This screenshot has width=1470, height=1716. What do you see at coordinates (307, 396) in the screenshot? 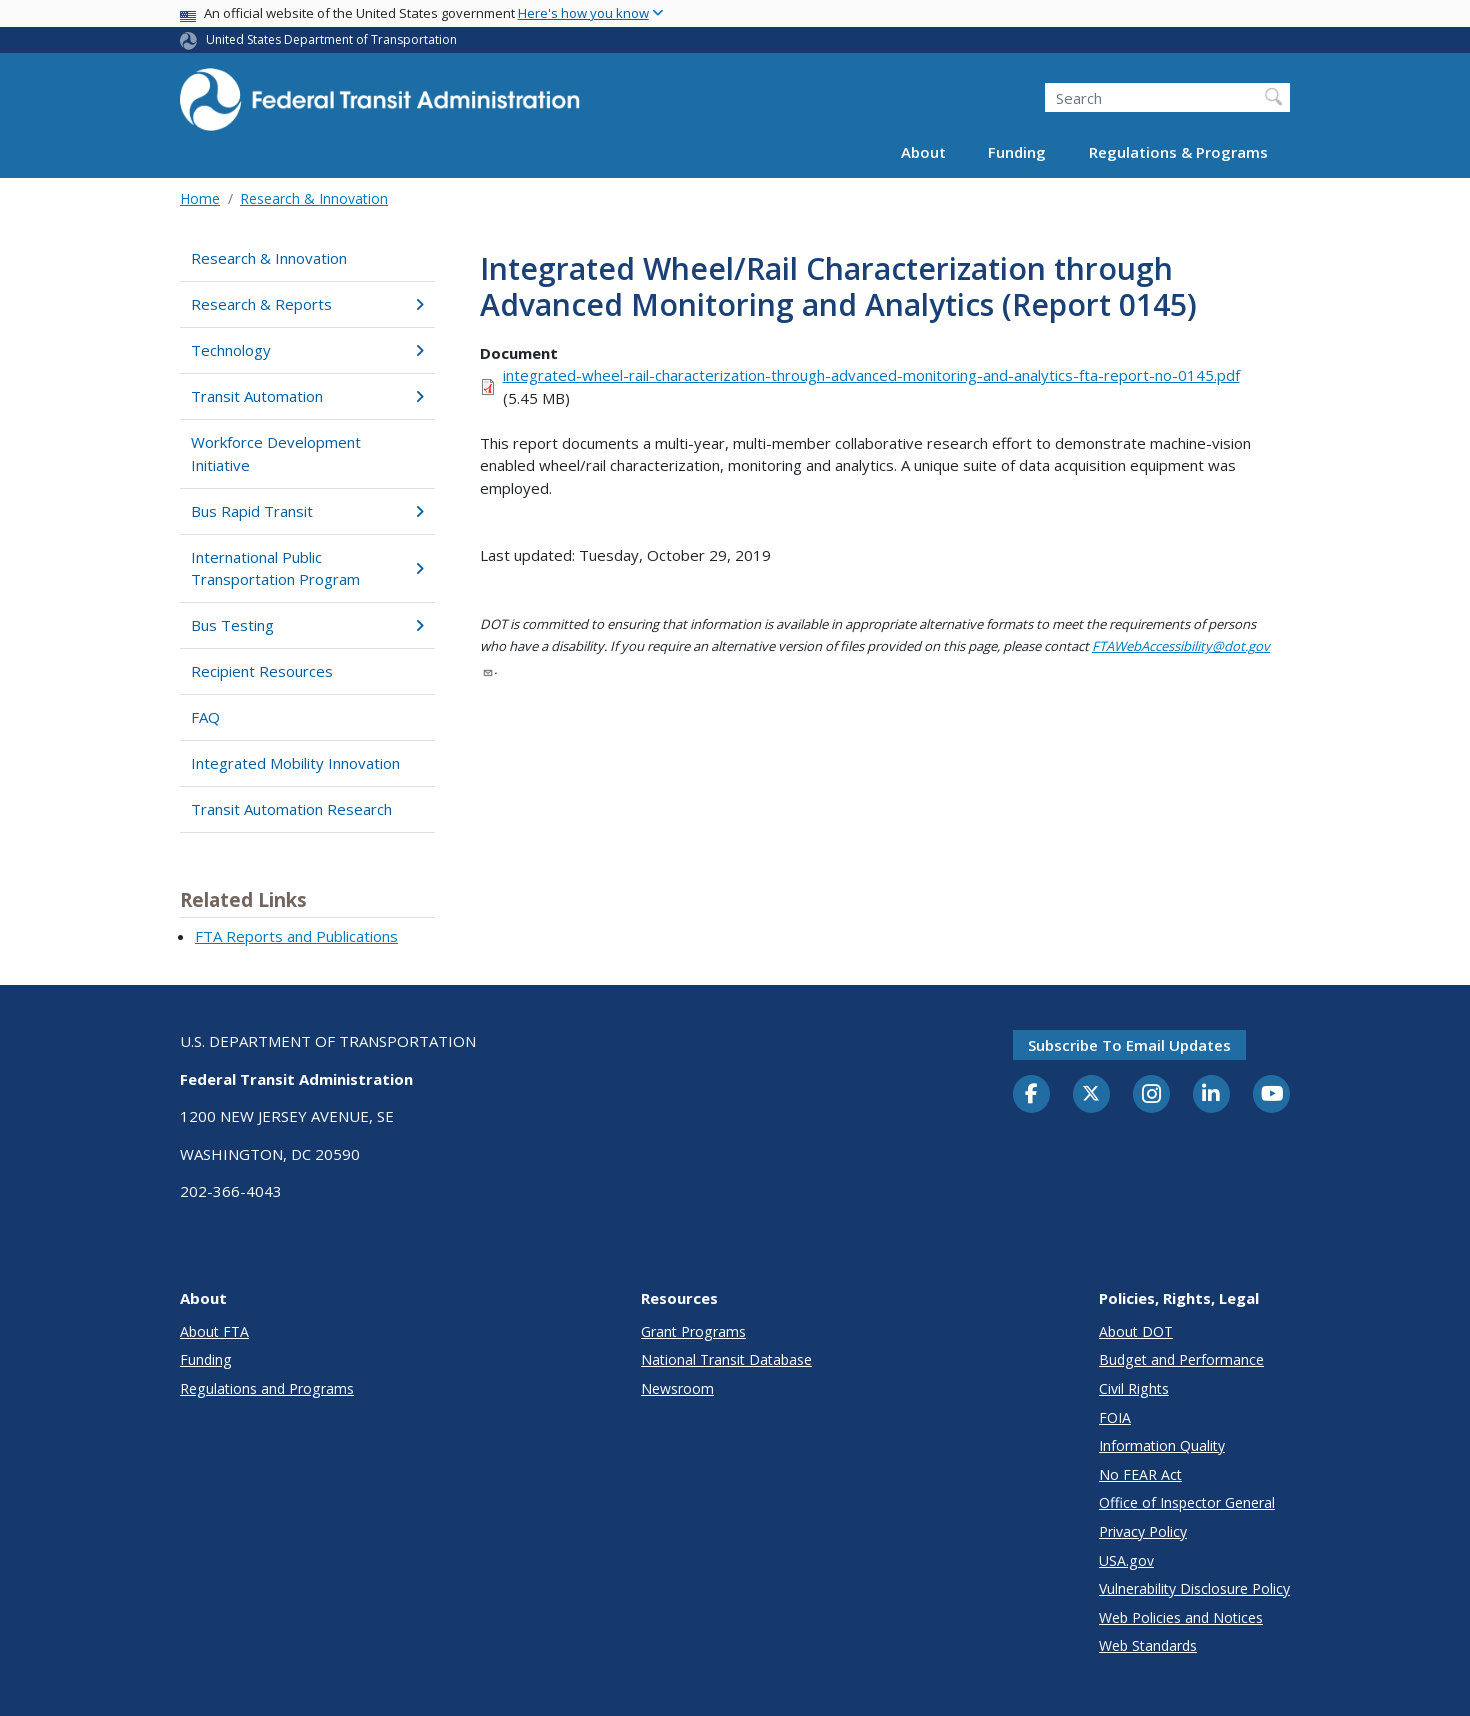
I see `Transit Automation` at bounding box center [307, 396].